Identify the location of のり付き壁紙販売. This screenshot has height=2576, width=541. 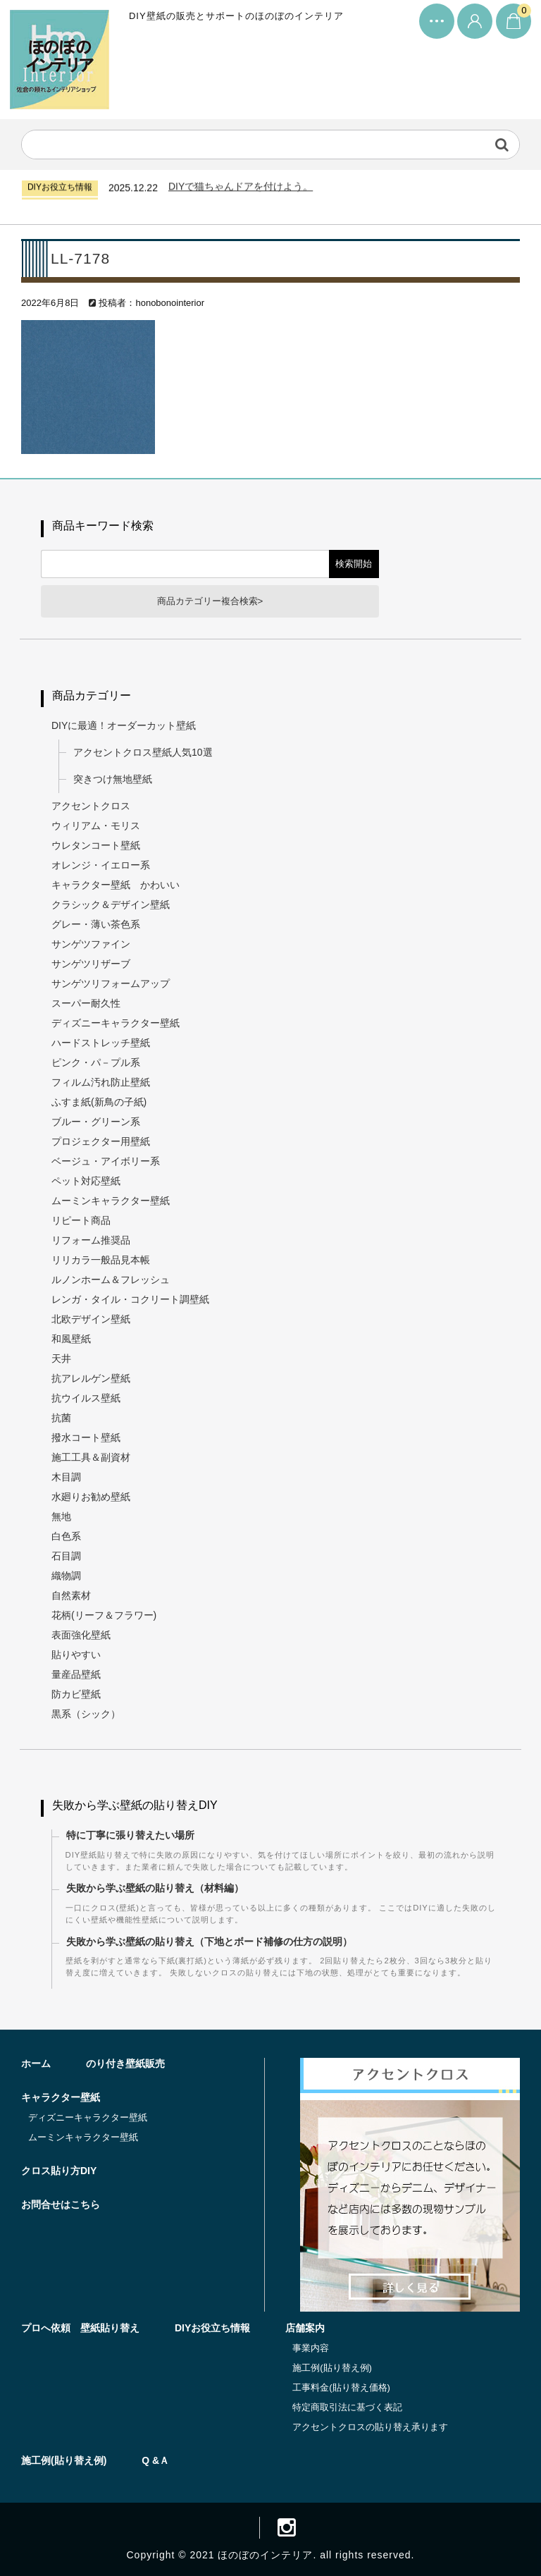
(125, 2063).